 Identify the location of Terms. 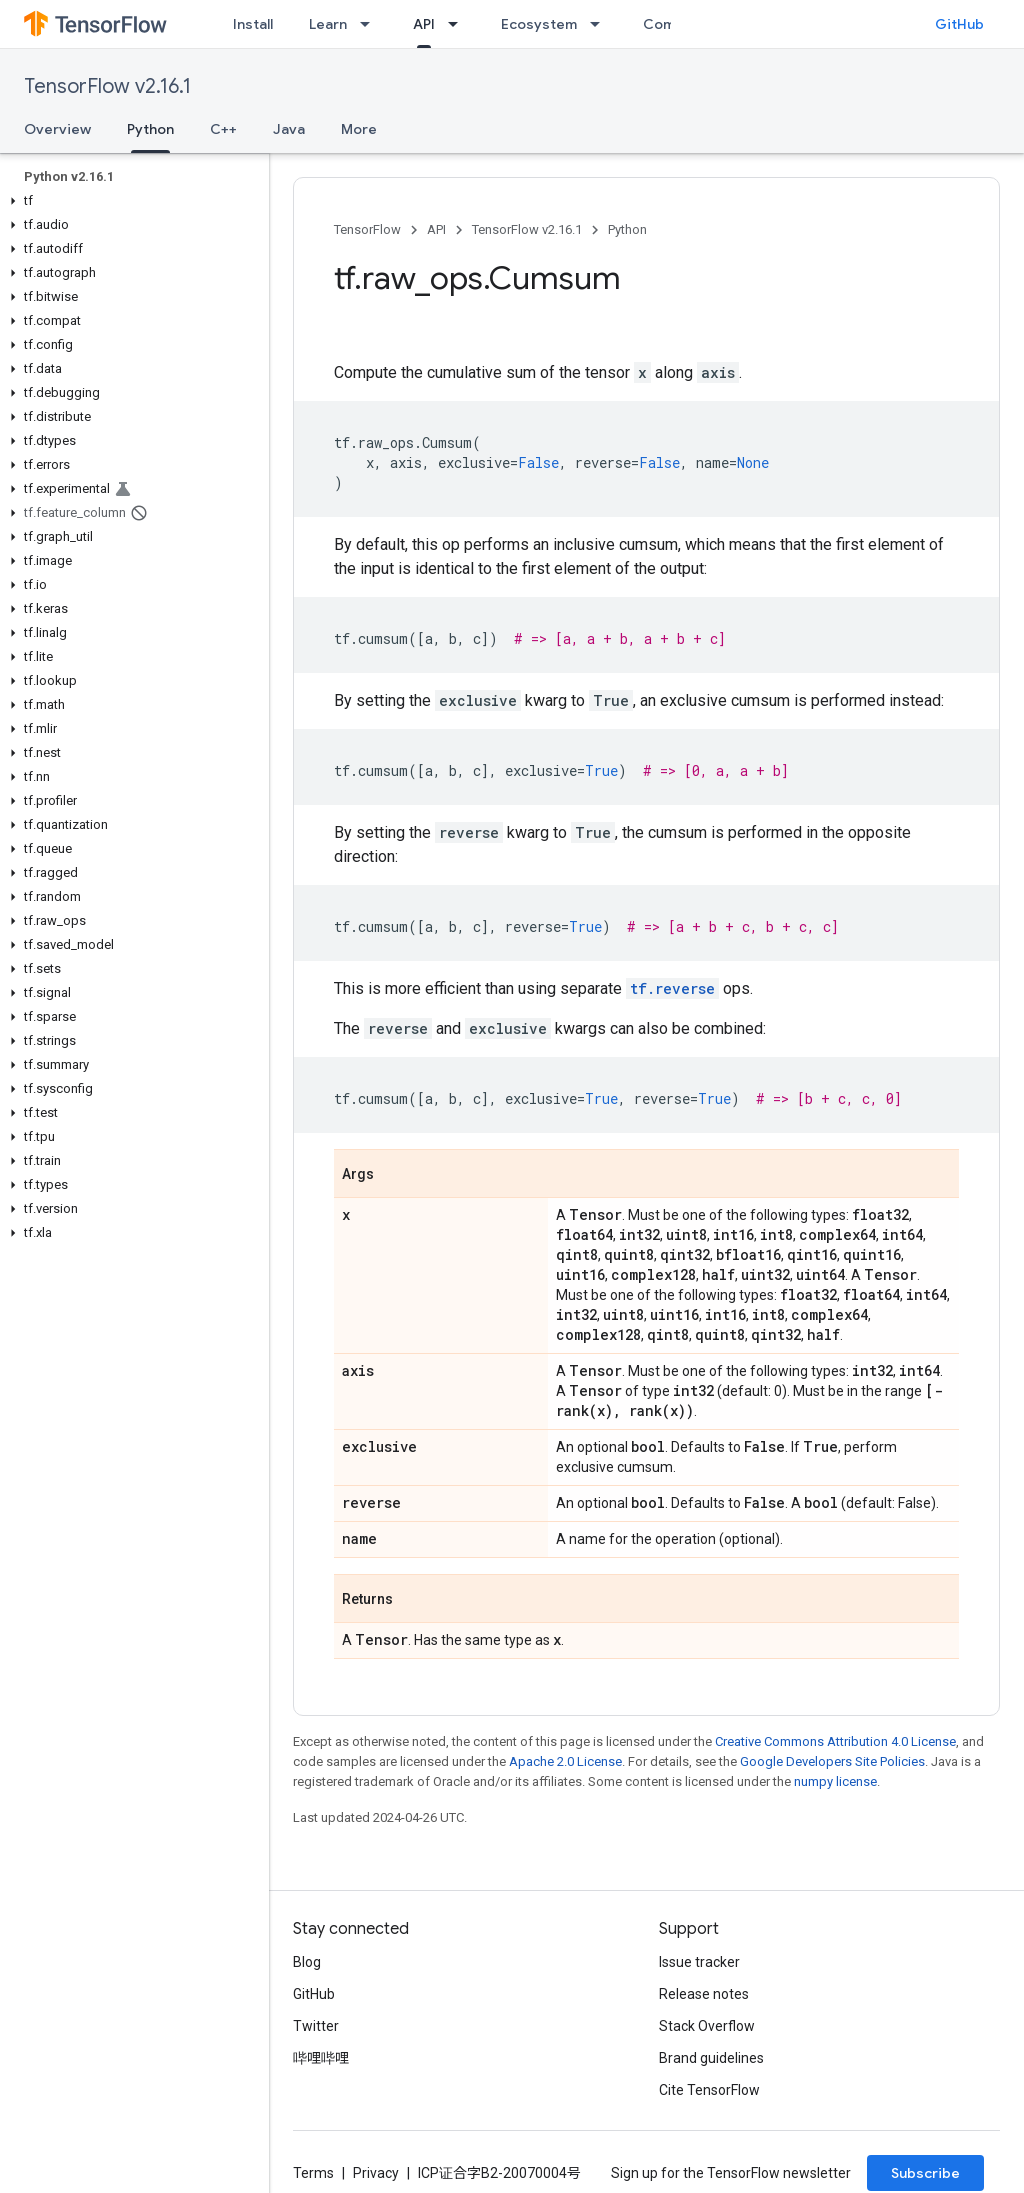
(313, 2173).